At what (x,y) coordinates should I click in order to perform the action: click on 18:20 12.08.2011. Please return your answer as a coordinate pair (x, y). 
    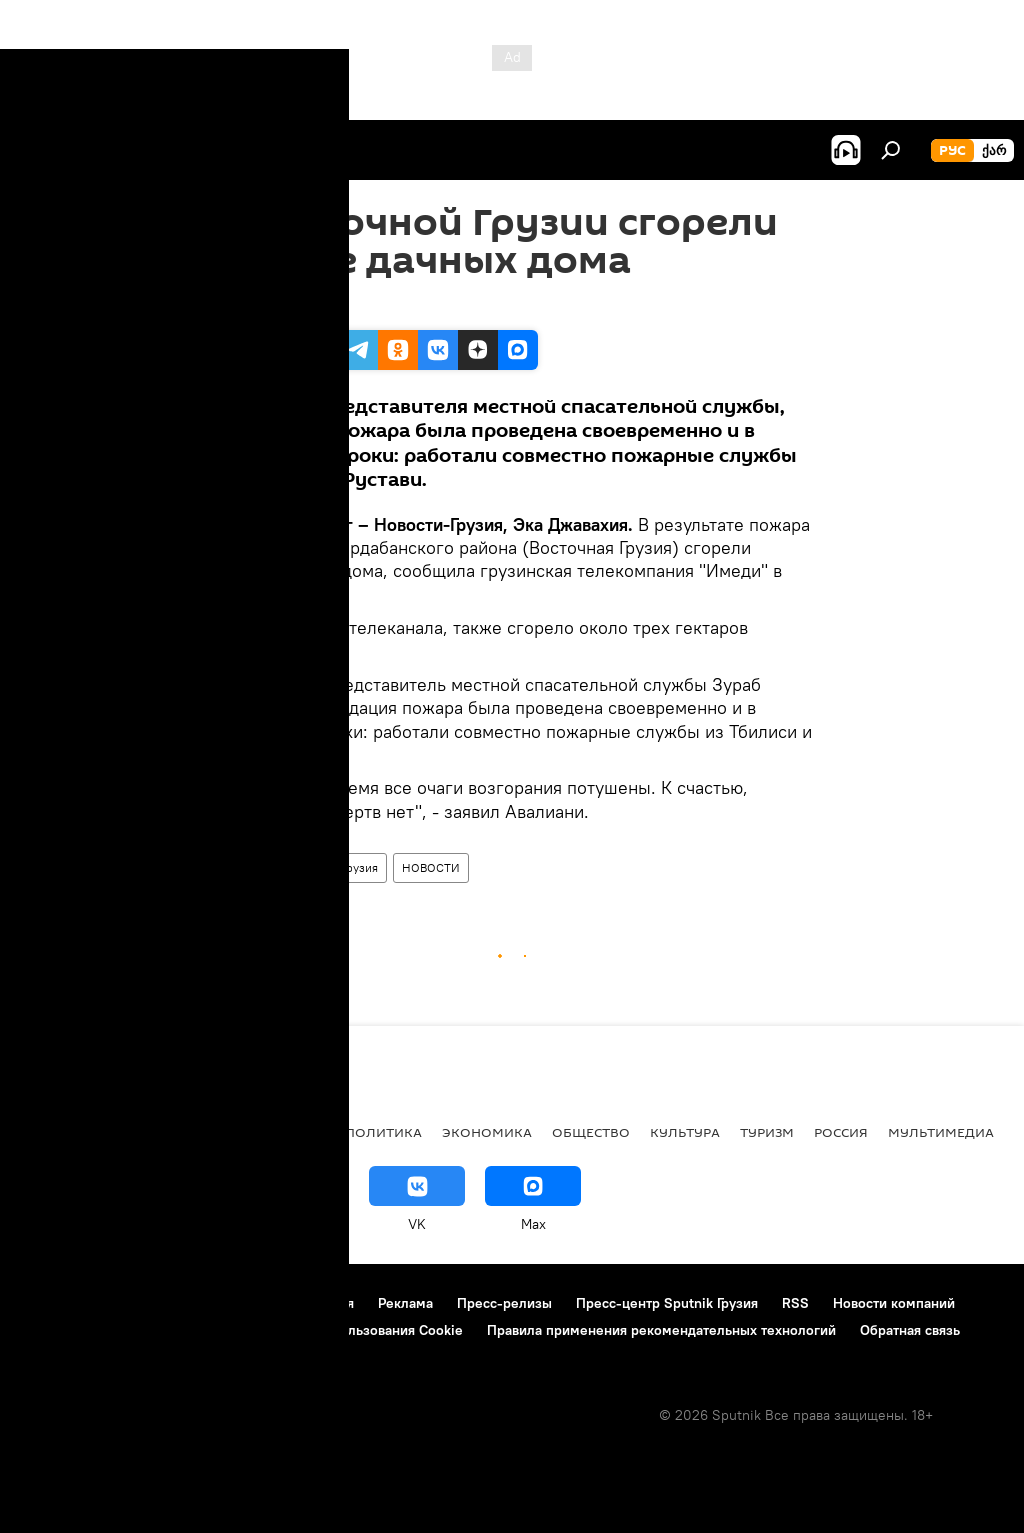
    Looking at the image, I should click on (263, 305).